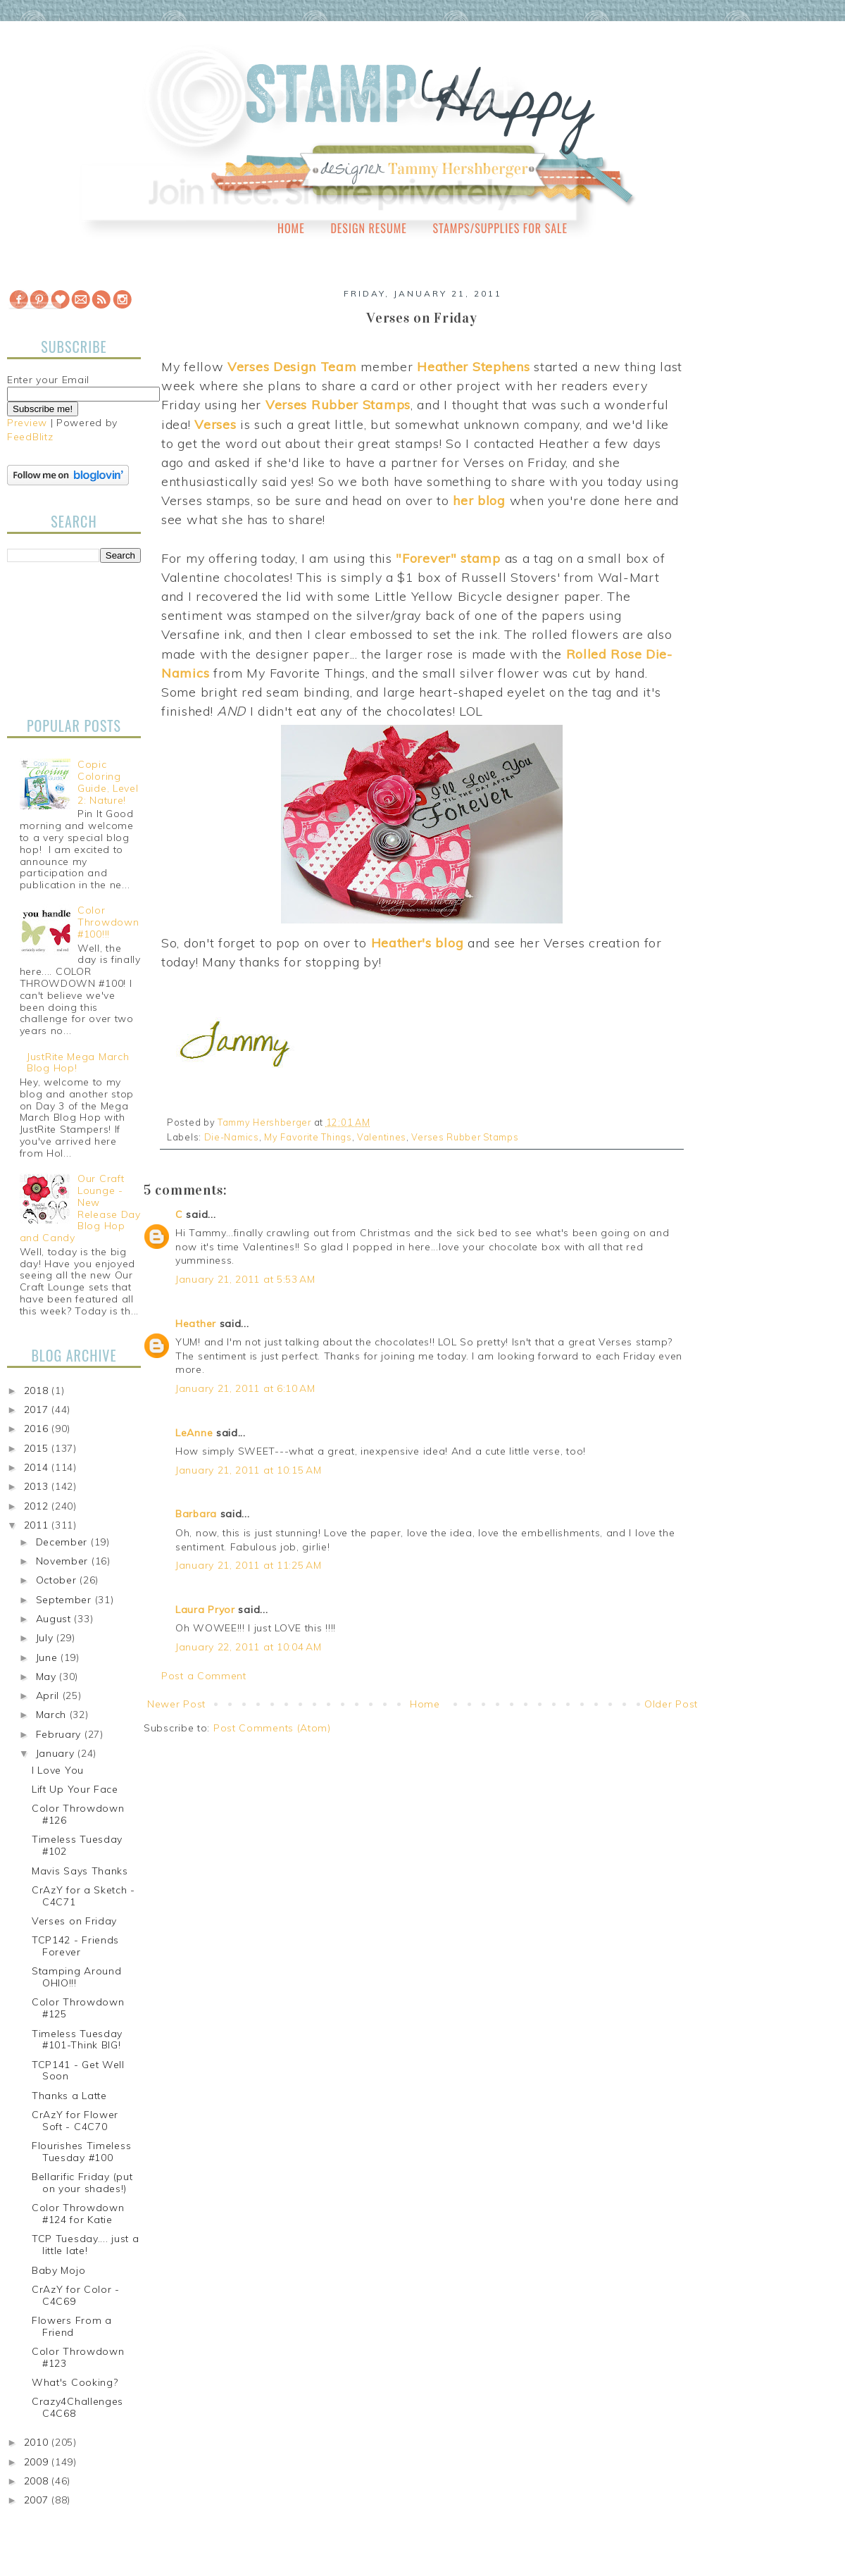 Image resolution: width=845 pixels, height=2576 pixels. I want to click on September, so click(65, 1599).